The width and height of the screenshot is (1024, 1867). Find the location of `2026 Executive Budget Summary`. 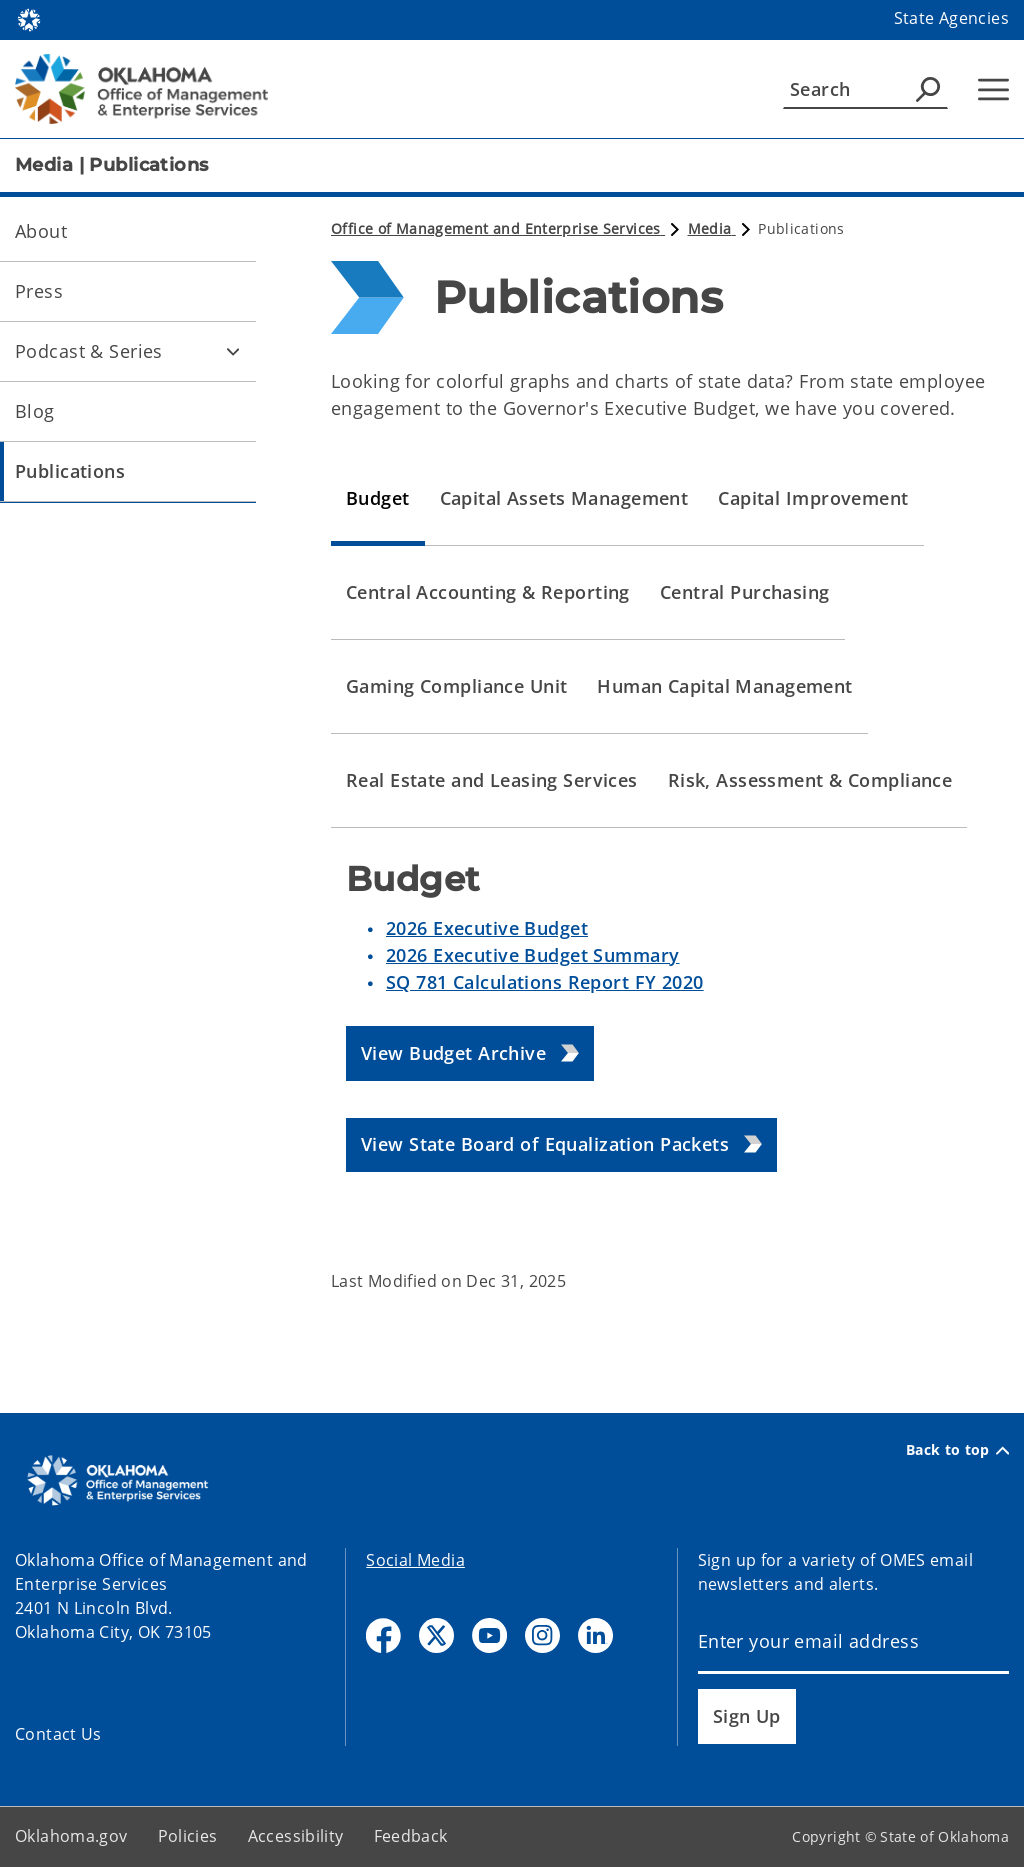

2026 Executive Budget Summary is located at coordinates (532, 955).